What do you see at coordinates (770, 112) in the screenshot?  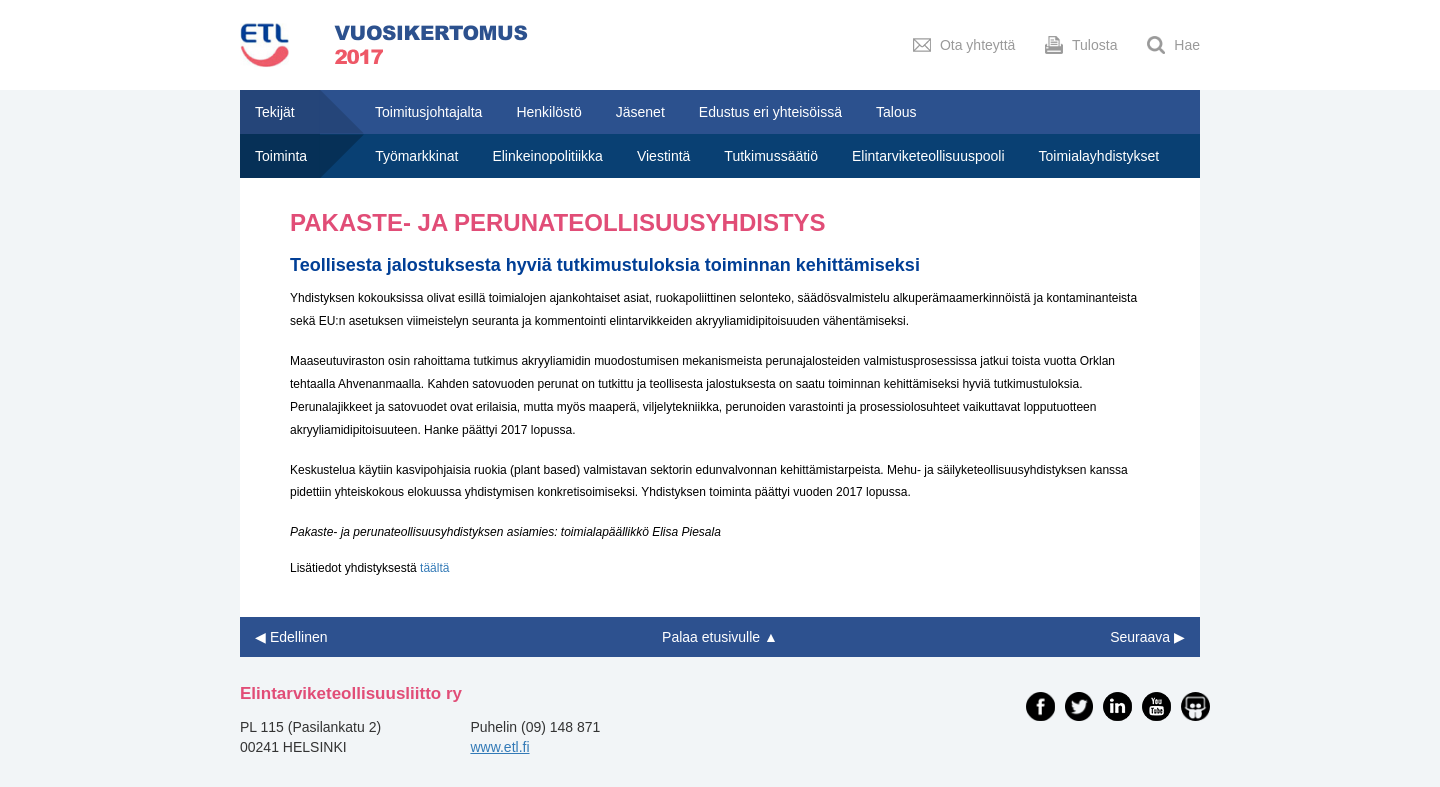 I see `Edustus eri yhteisöissä` at bounding box center [770, 112].